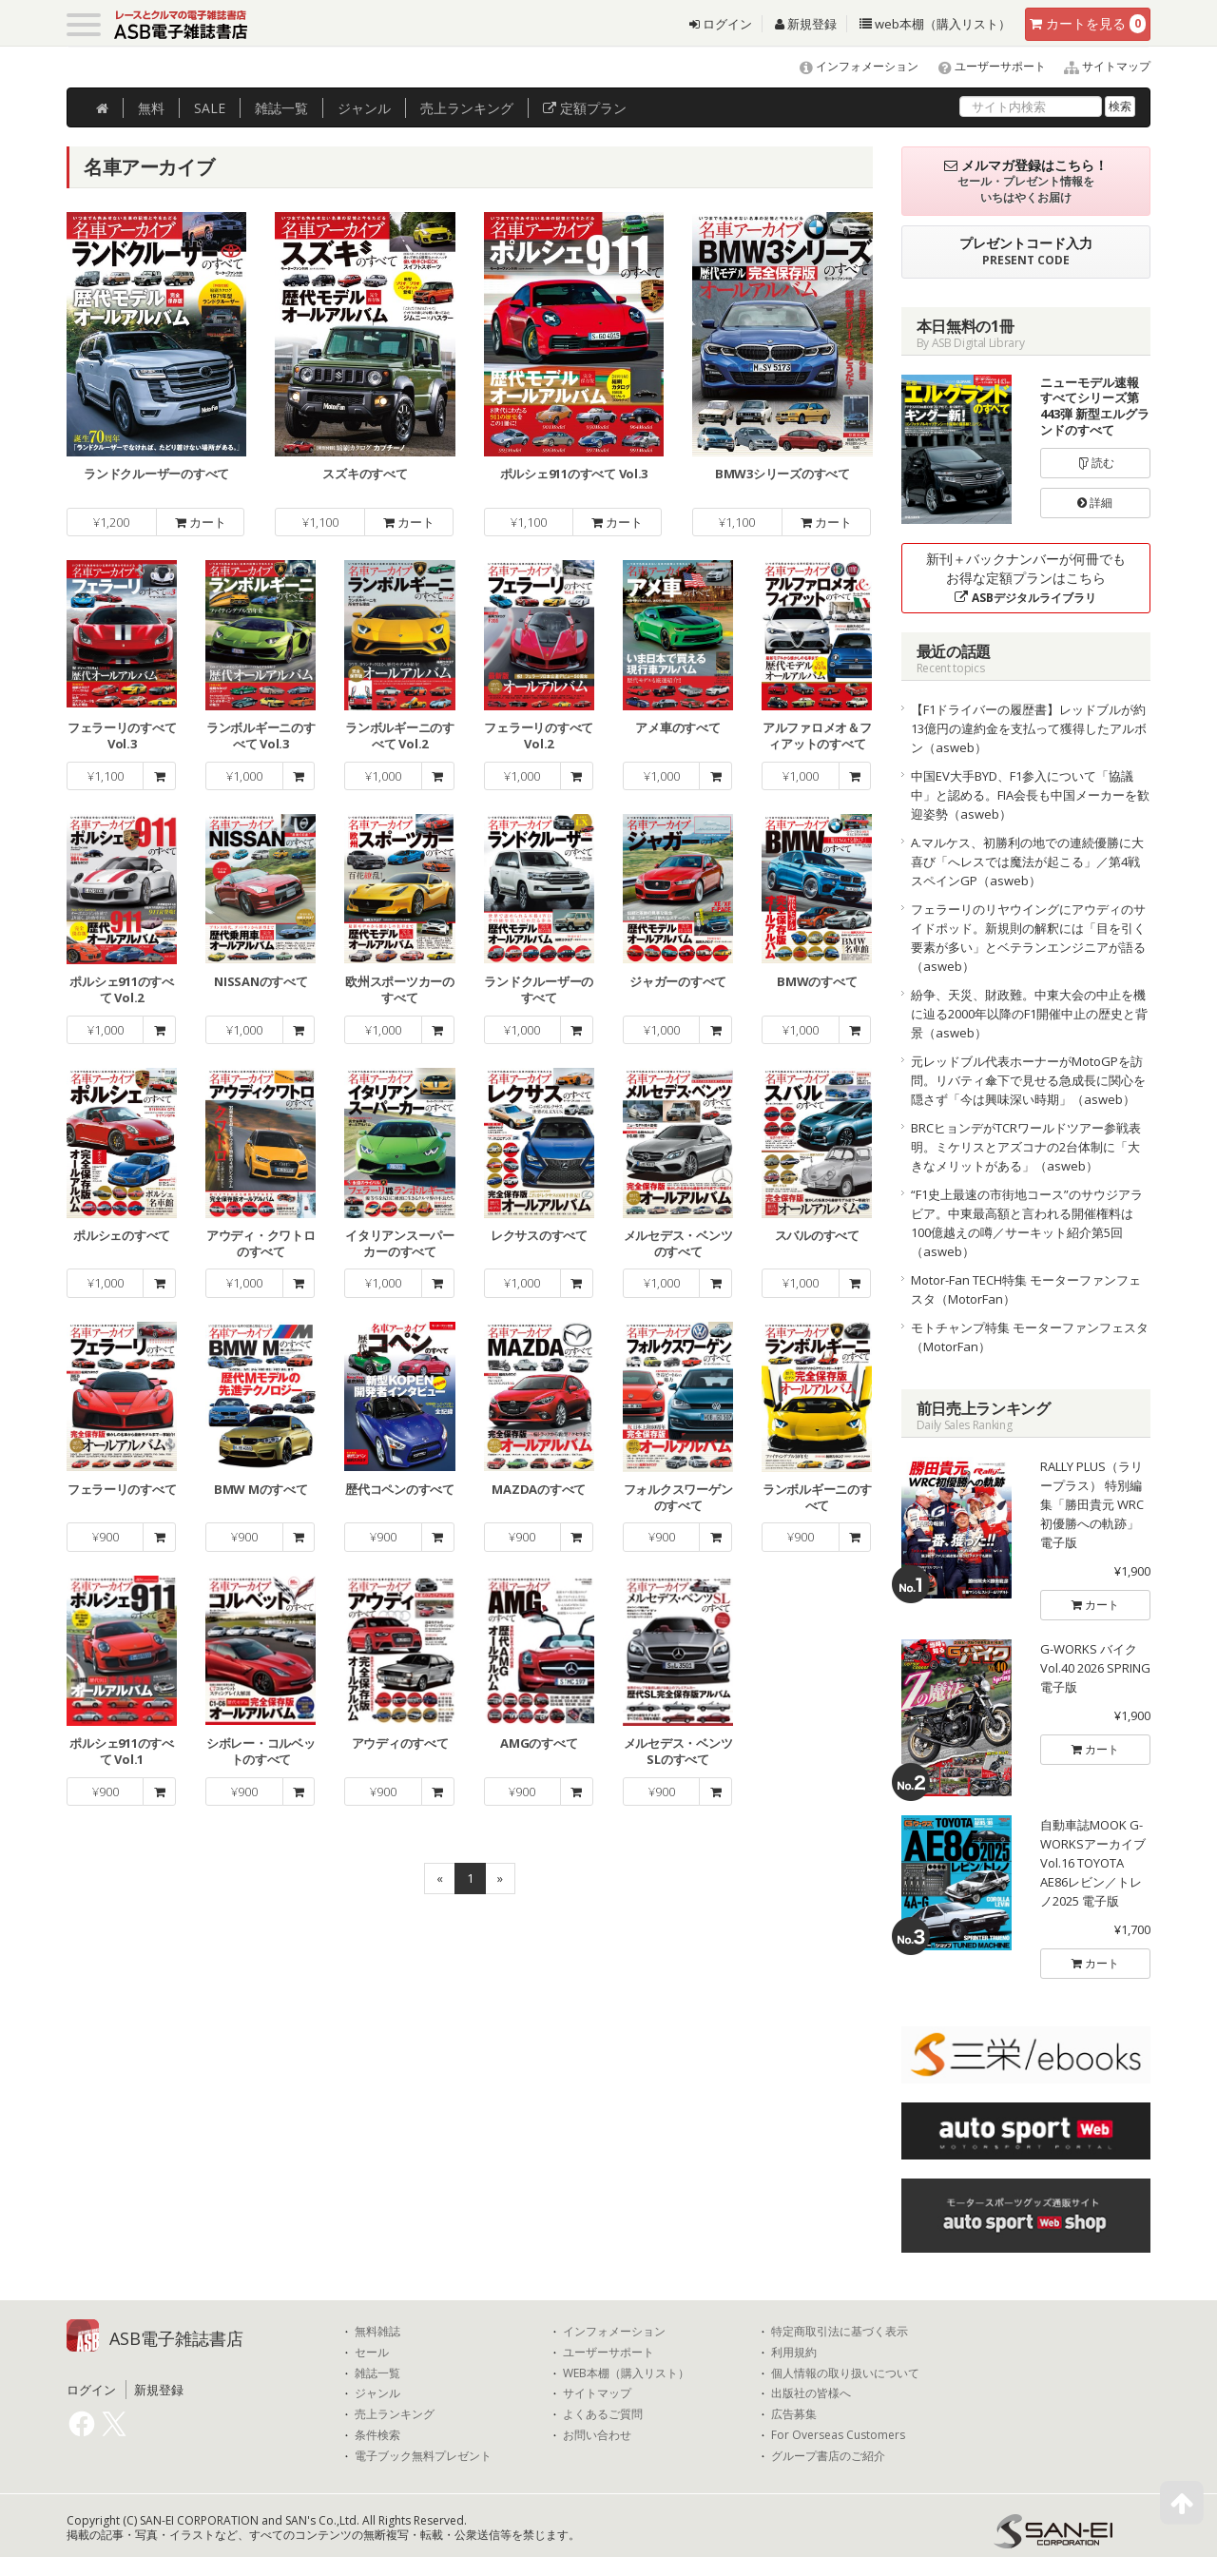  Describe the element at coordinates (850, 66) in the screenshot. I see `インフォメーション` at that location.